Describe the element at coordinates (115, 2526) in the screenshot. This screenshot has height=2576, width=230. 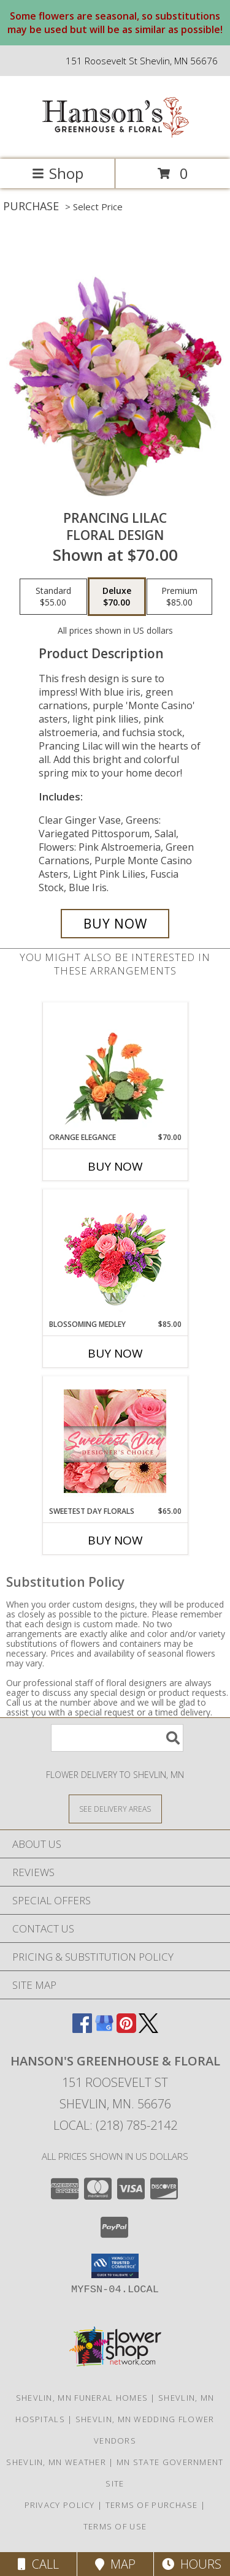
I see `Terms of Use` at that location.